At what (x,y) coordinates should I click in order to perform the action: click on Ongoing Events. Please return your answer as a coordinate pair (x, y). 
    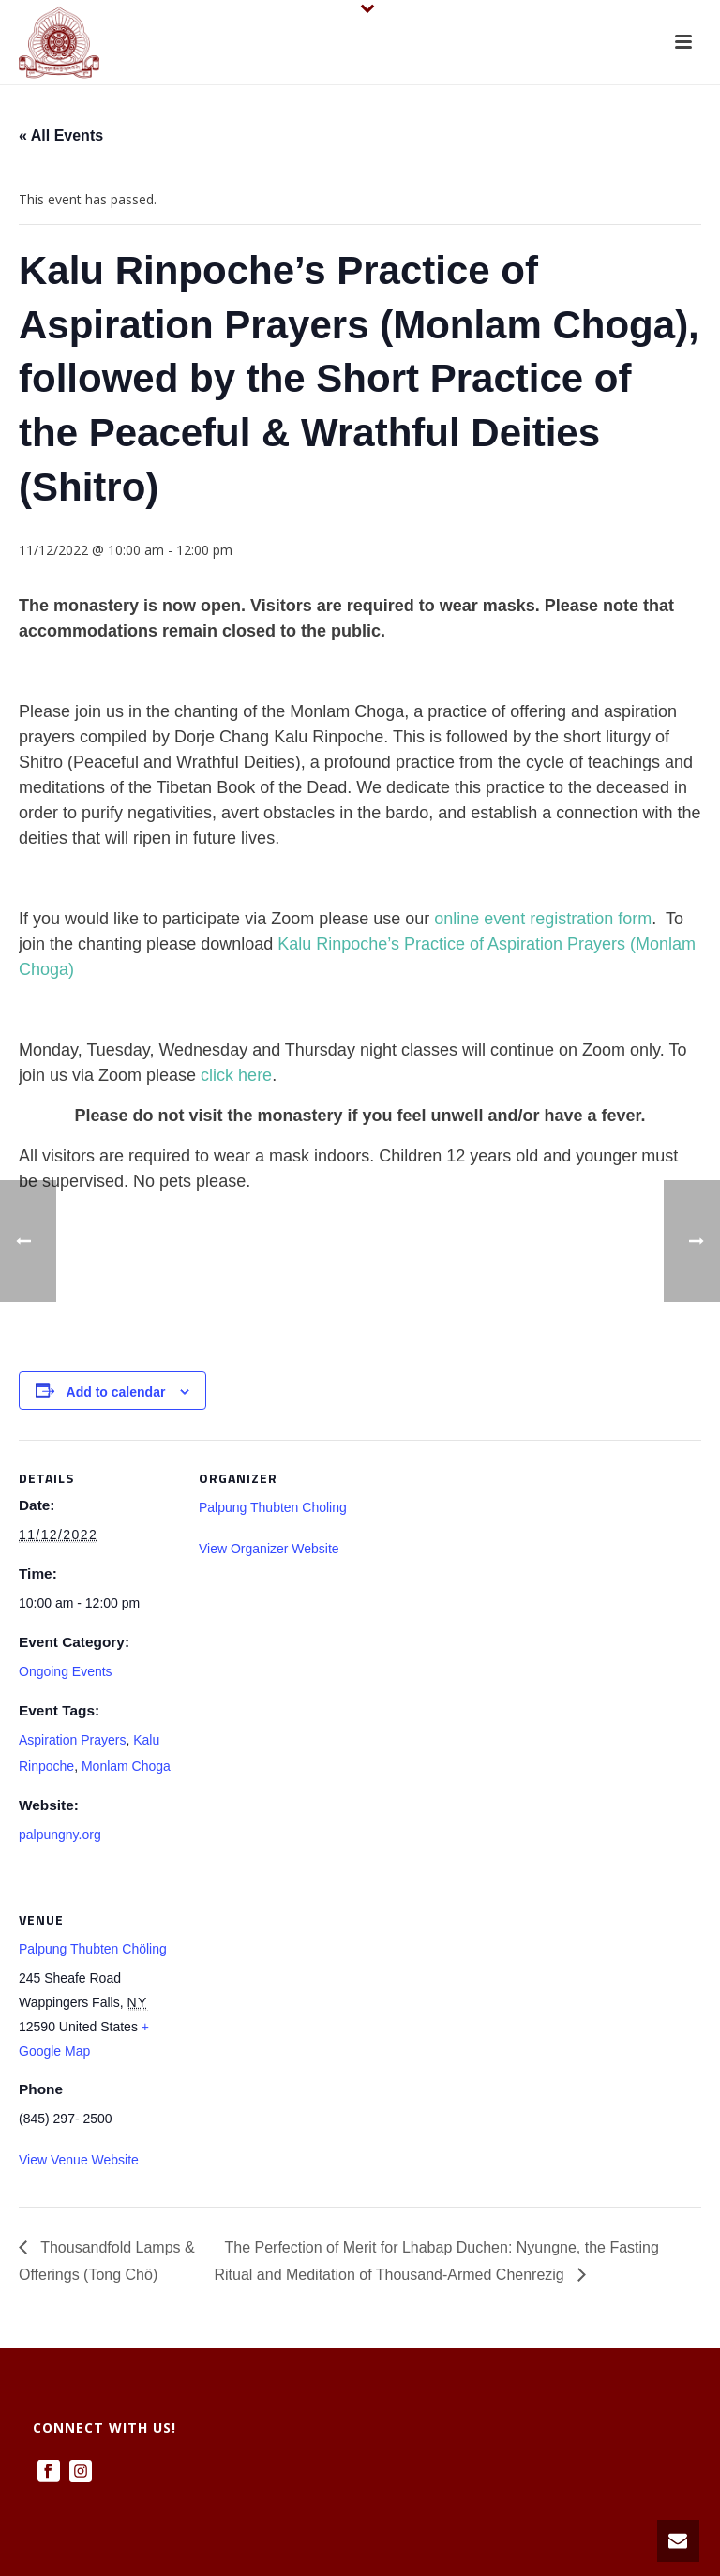
    Looking at the image, I should click on (65, 1671).